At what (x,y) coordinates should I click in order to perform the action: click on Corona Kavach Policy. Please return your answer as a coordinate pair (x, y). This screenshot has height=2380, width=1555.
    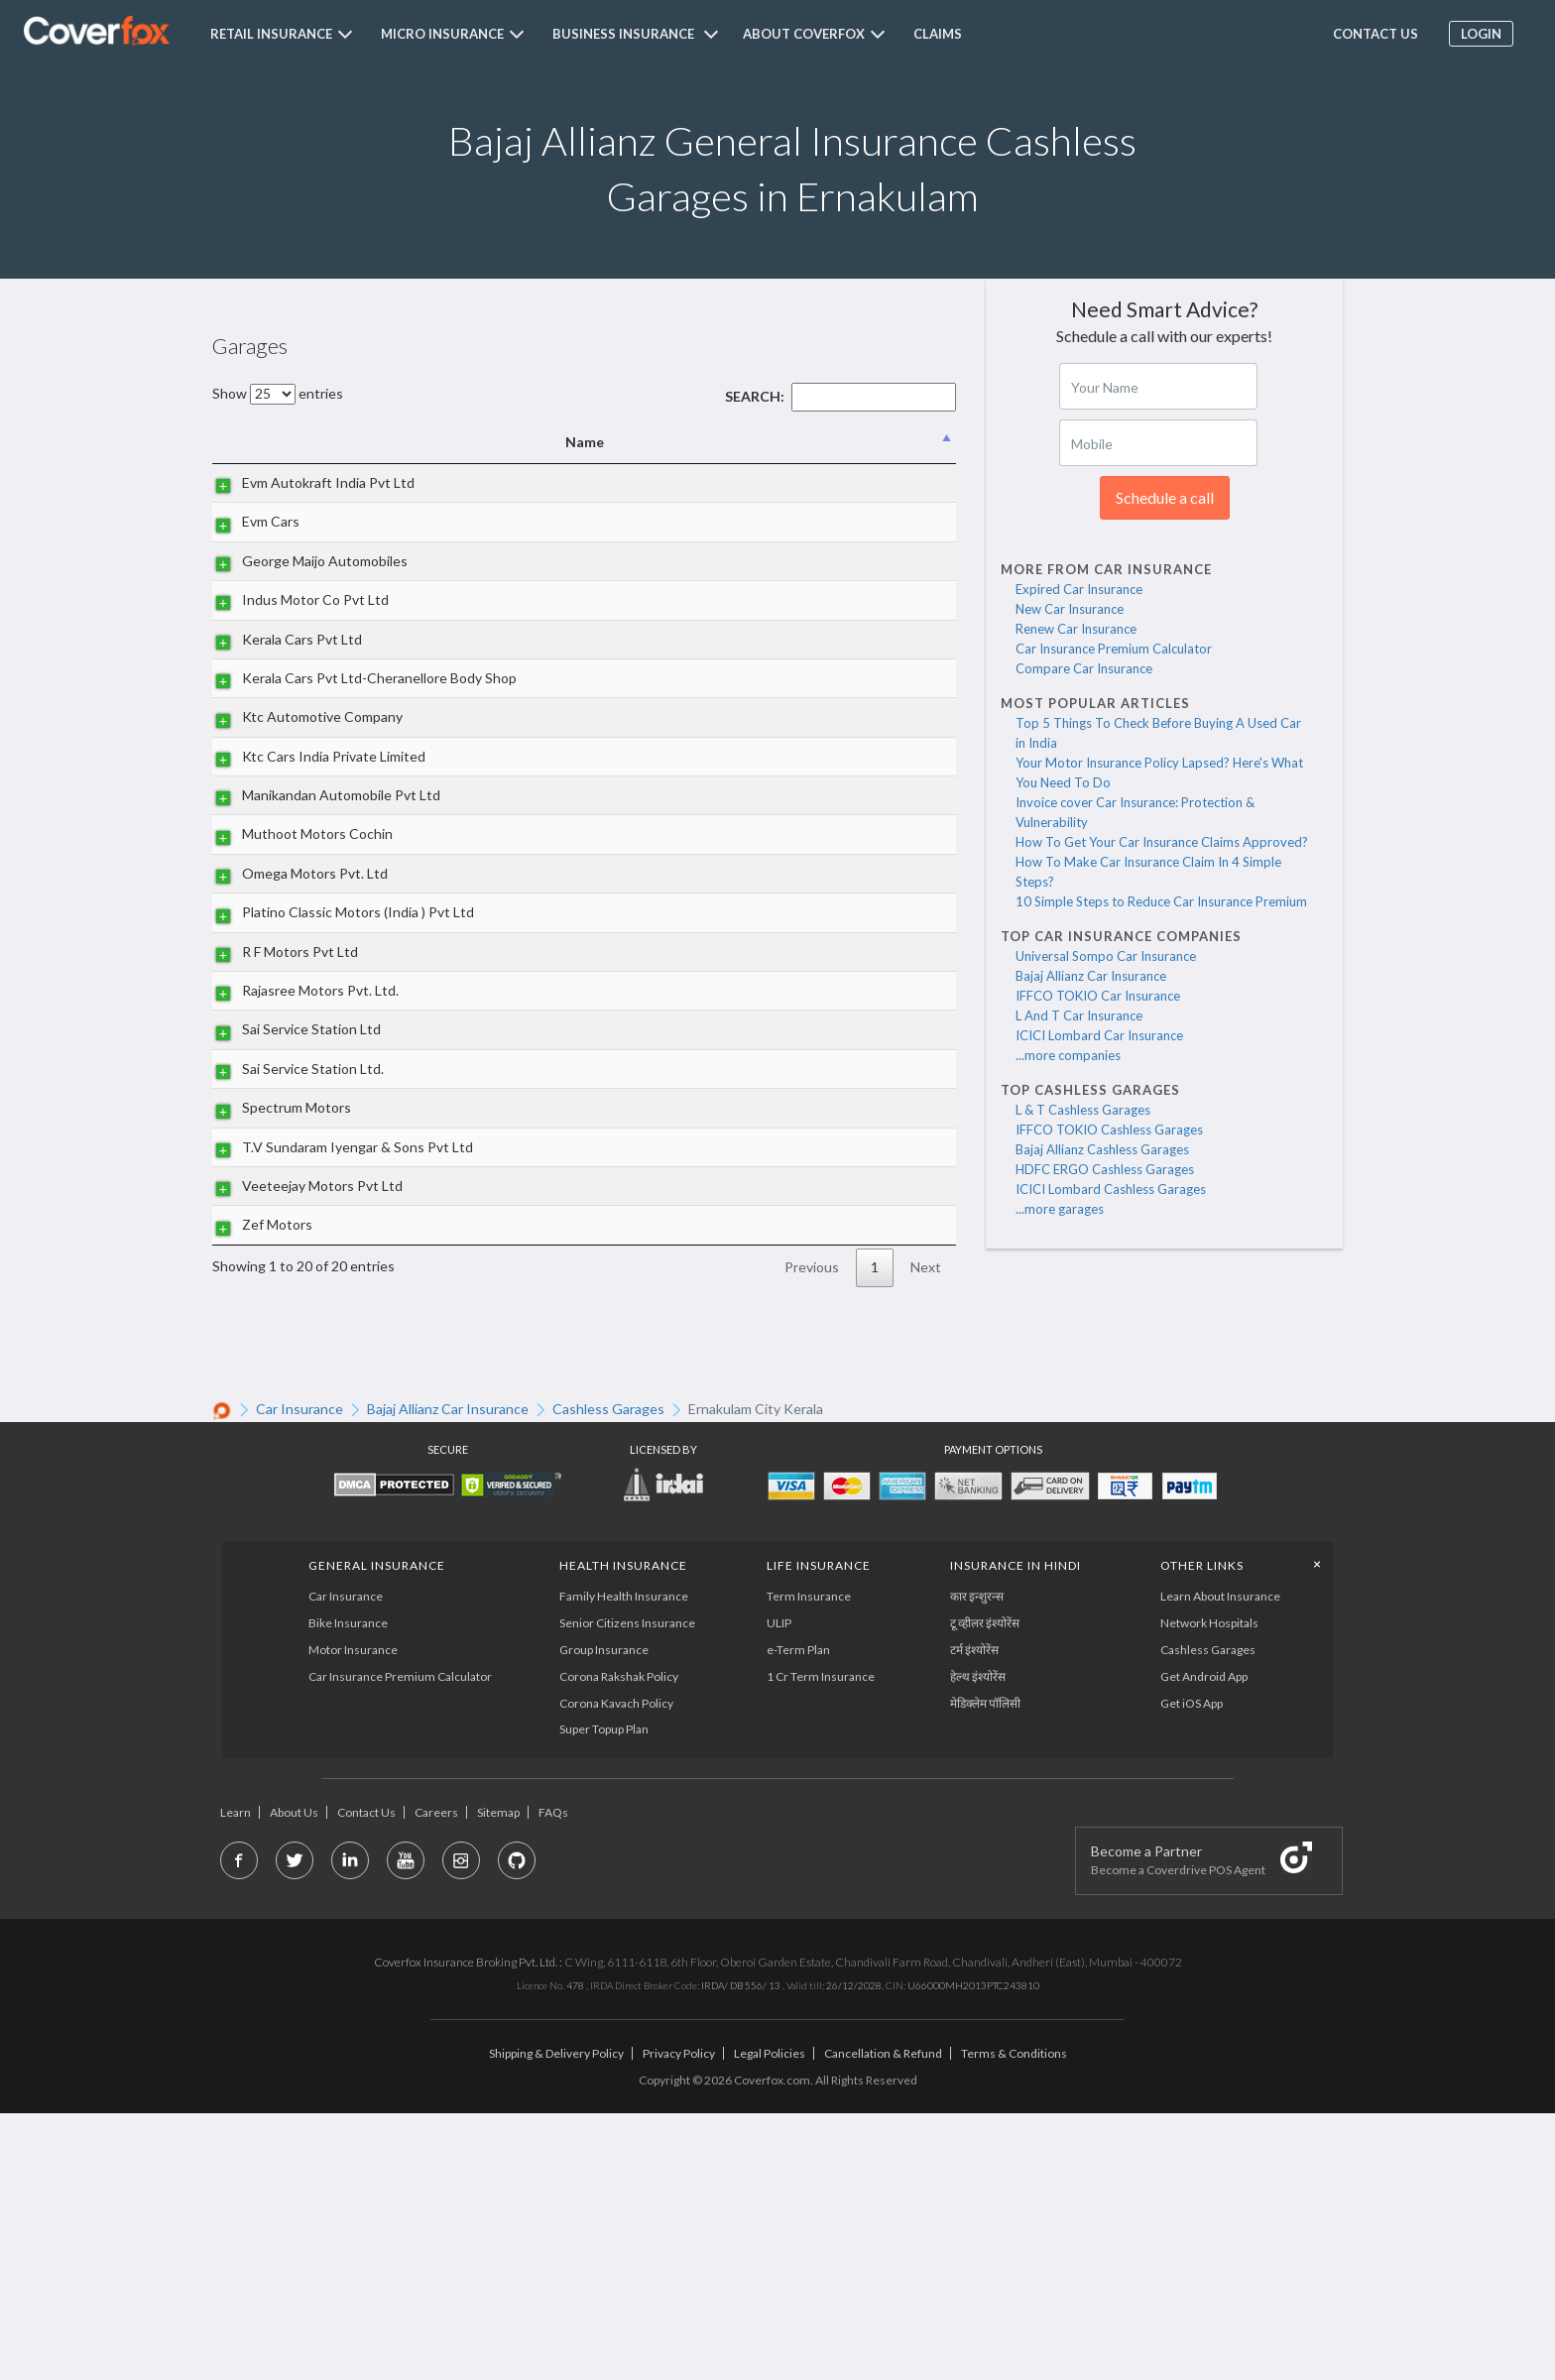
    Looking at the image, I should click on (615, 1969).